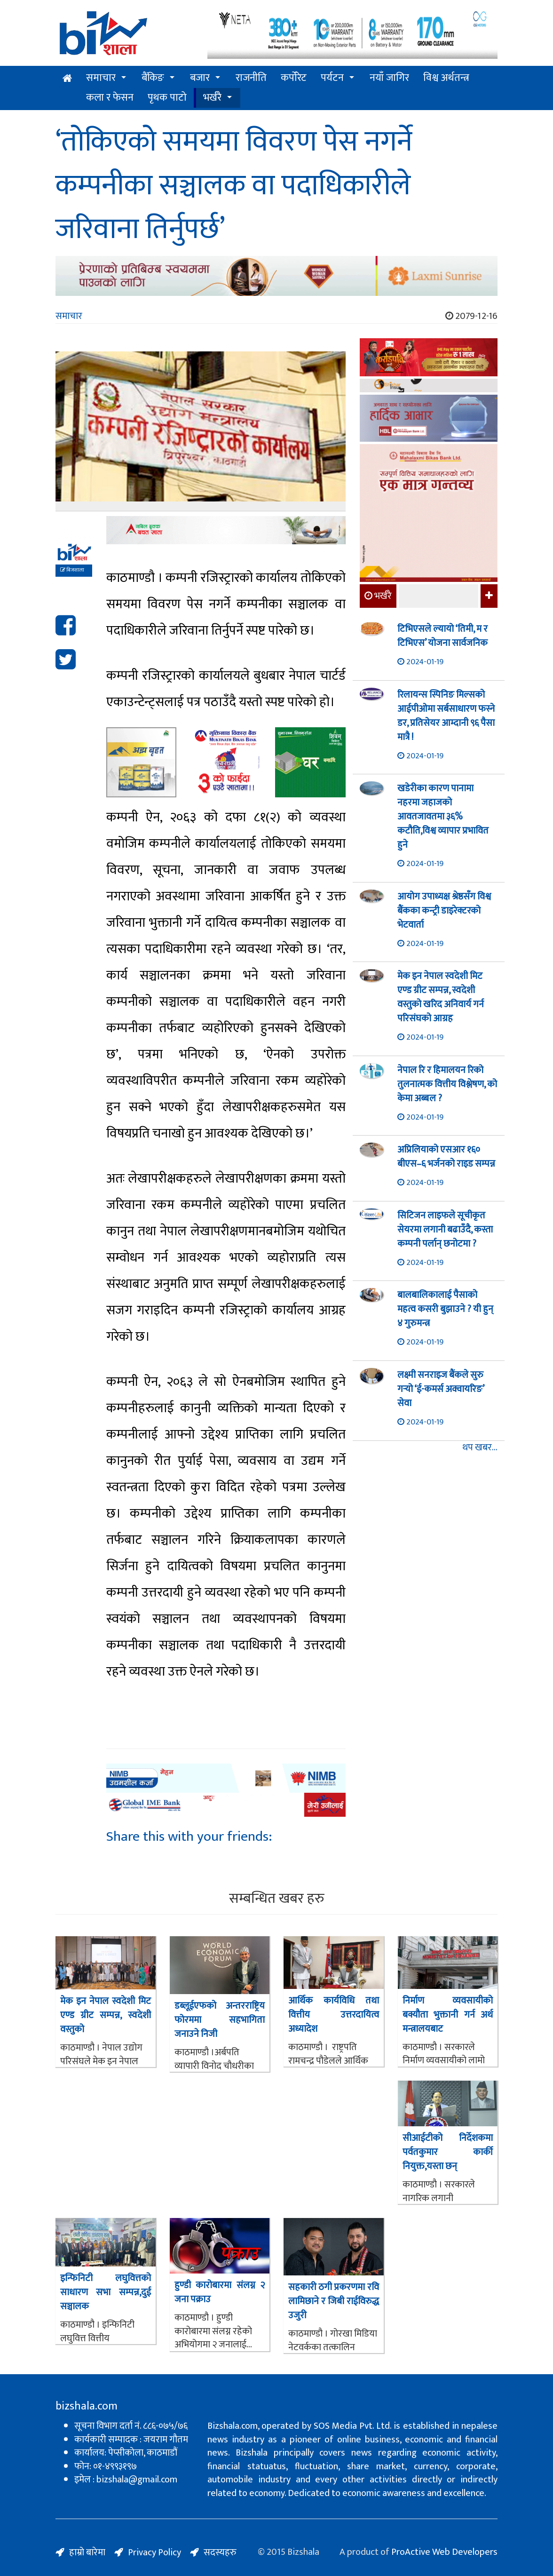 The height and width of the screenshot is (2576, 553). I want to click on बैंकिङ, so click(153, 78).